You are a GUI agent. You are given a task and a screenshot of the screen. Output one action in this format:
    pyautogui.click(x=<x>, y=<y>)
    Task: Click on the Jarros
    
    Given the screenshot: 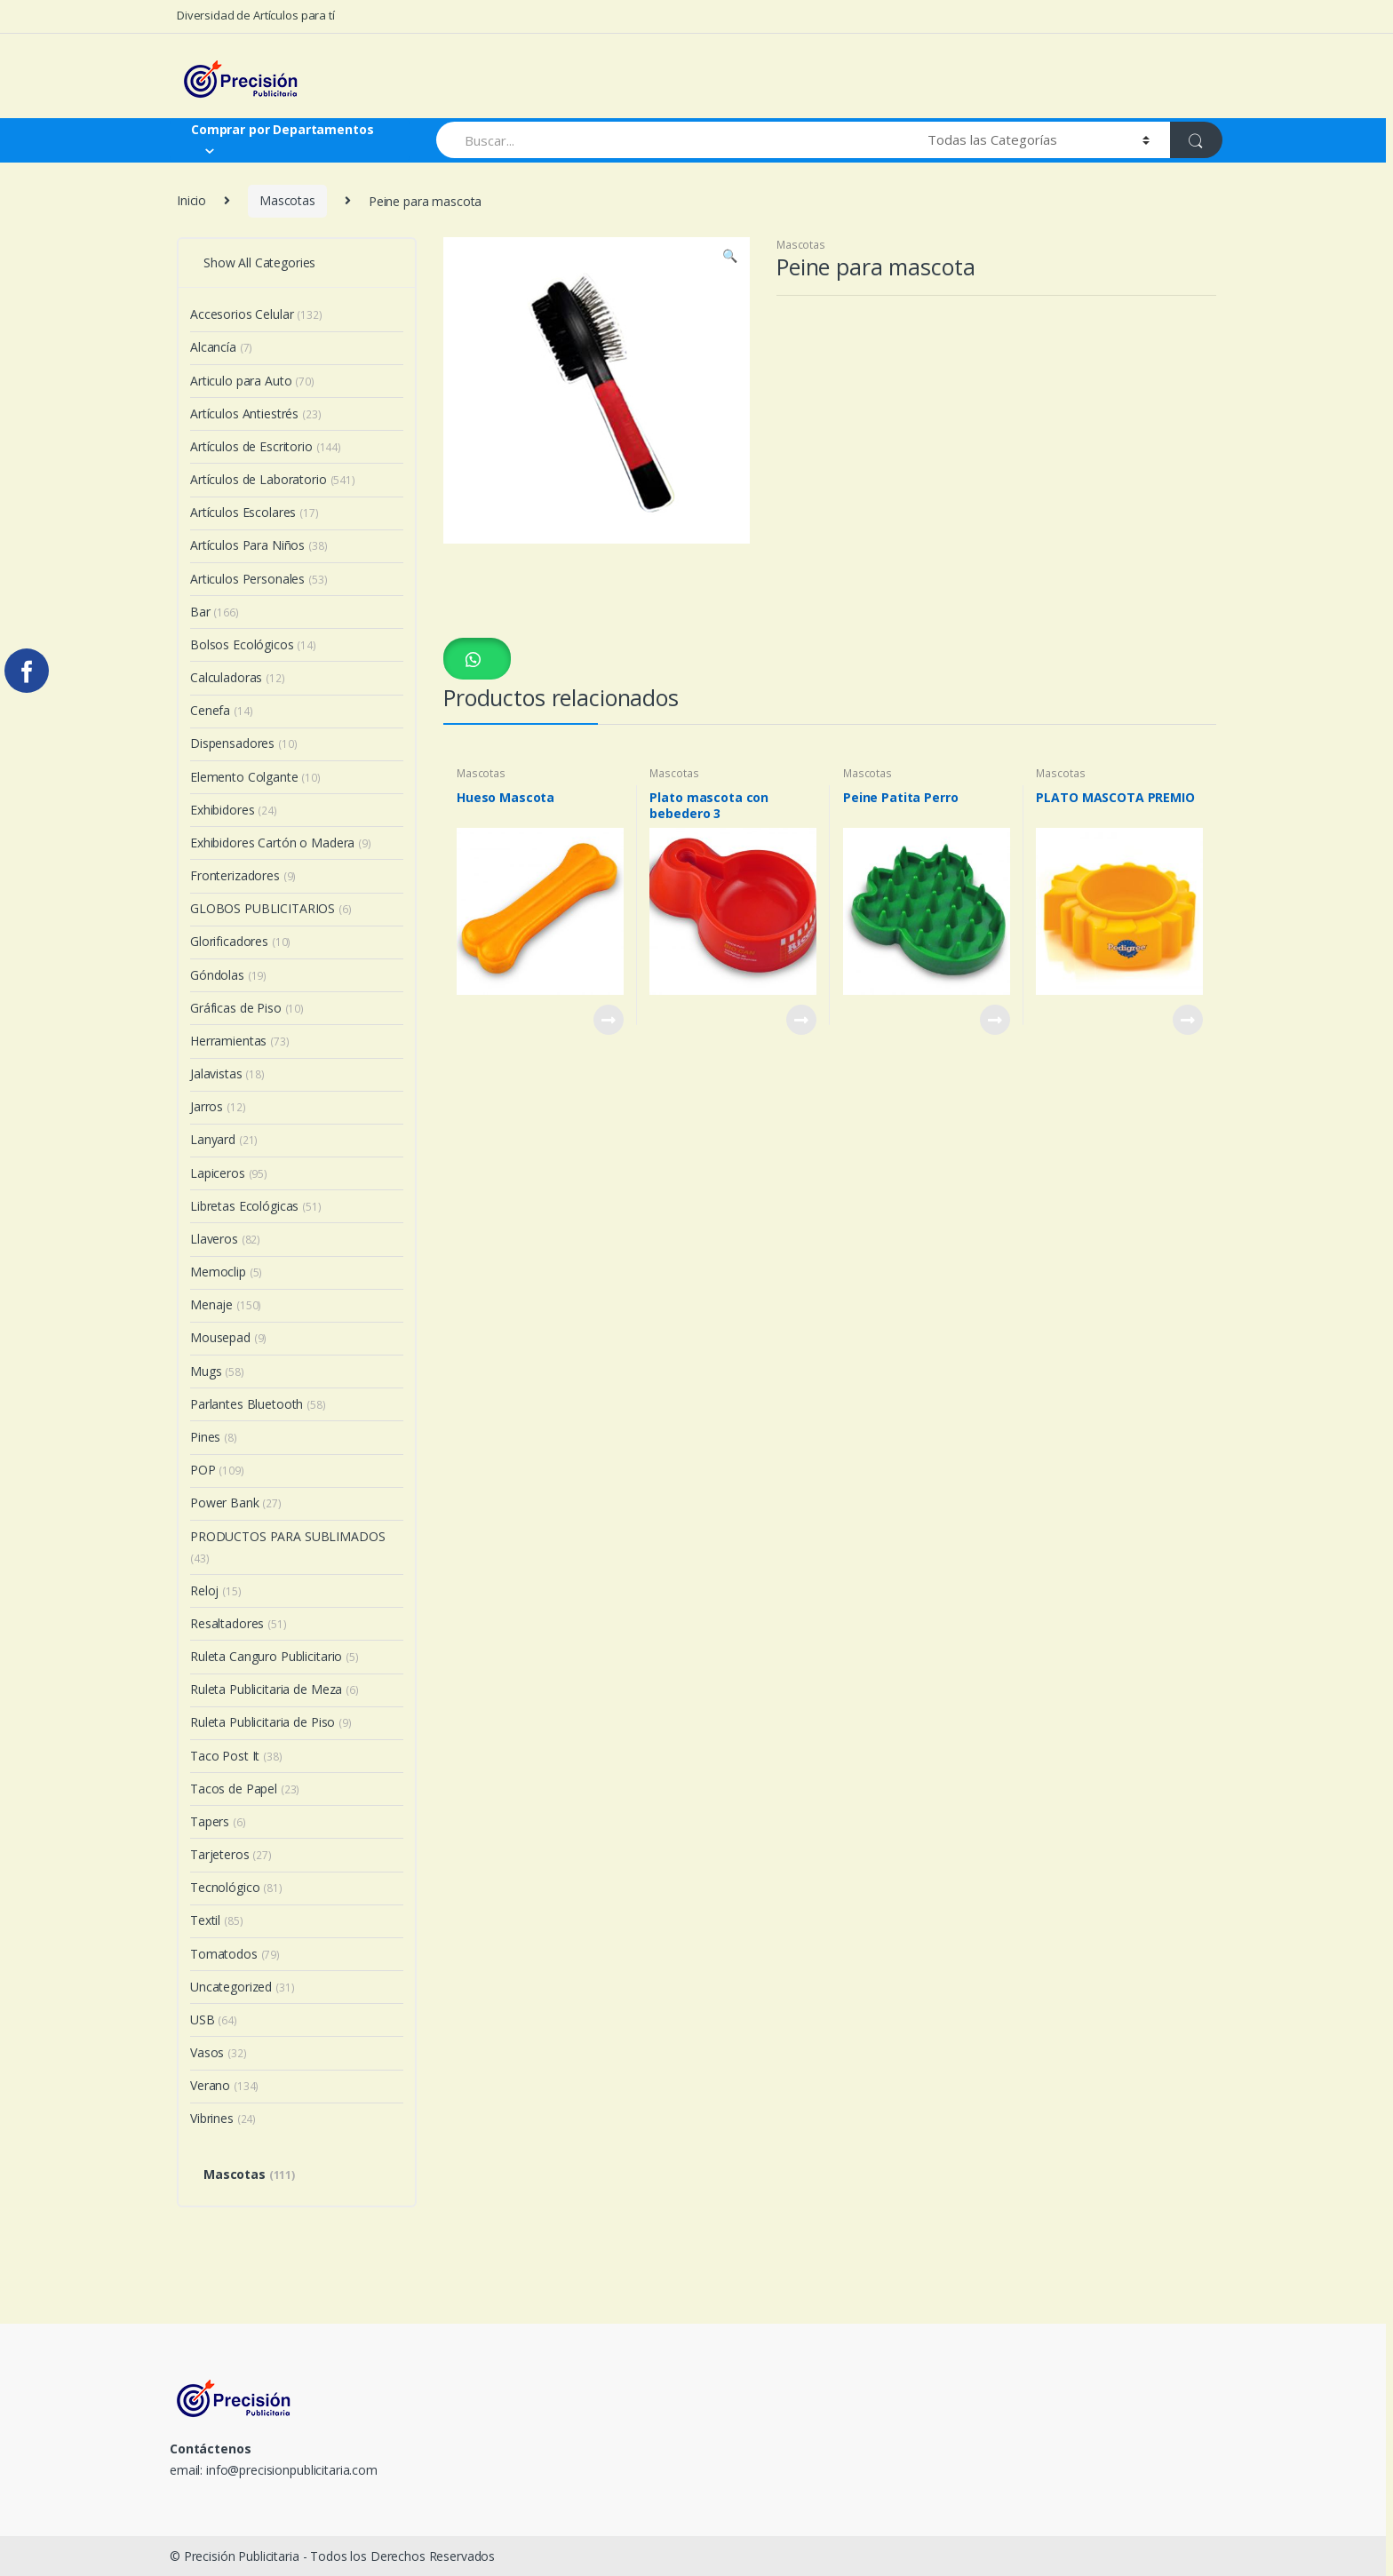 What is the action you would take?
    pyautogui.click(x=217, y=1106)
    